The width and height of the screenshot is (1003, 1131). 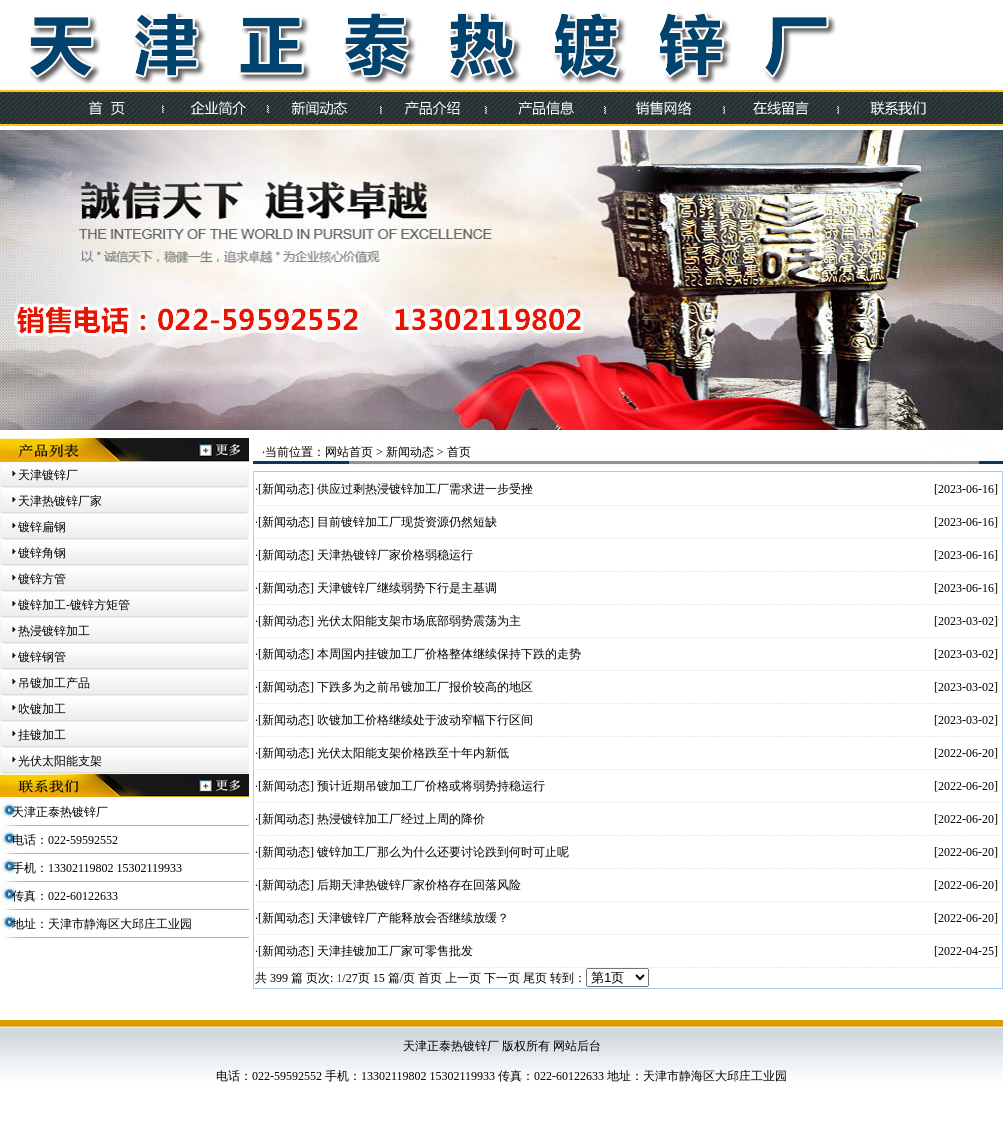 I want to click on 天津镀锌厂, so click(x=48, y=475).